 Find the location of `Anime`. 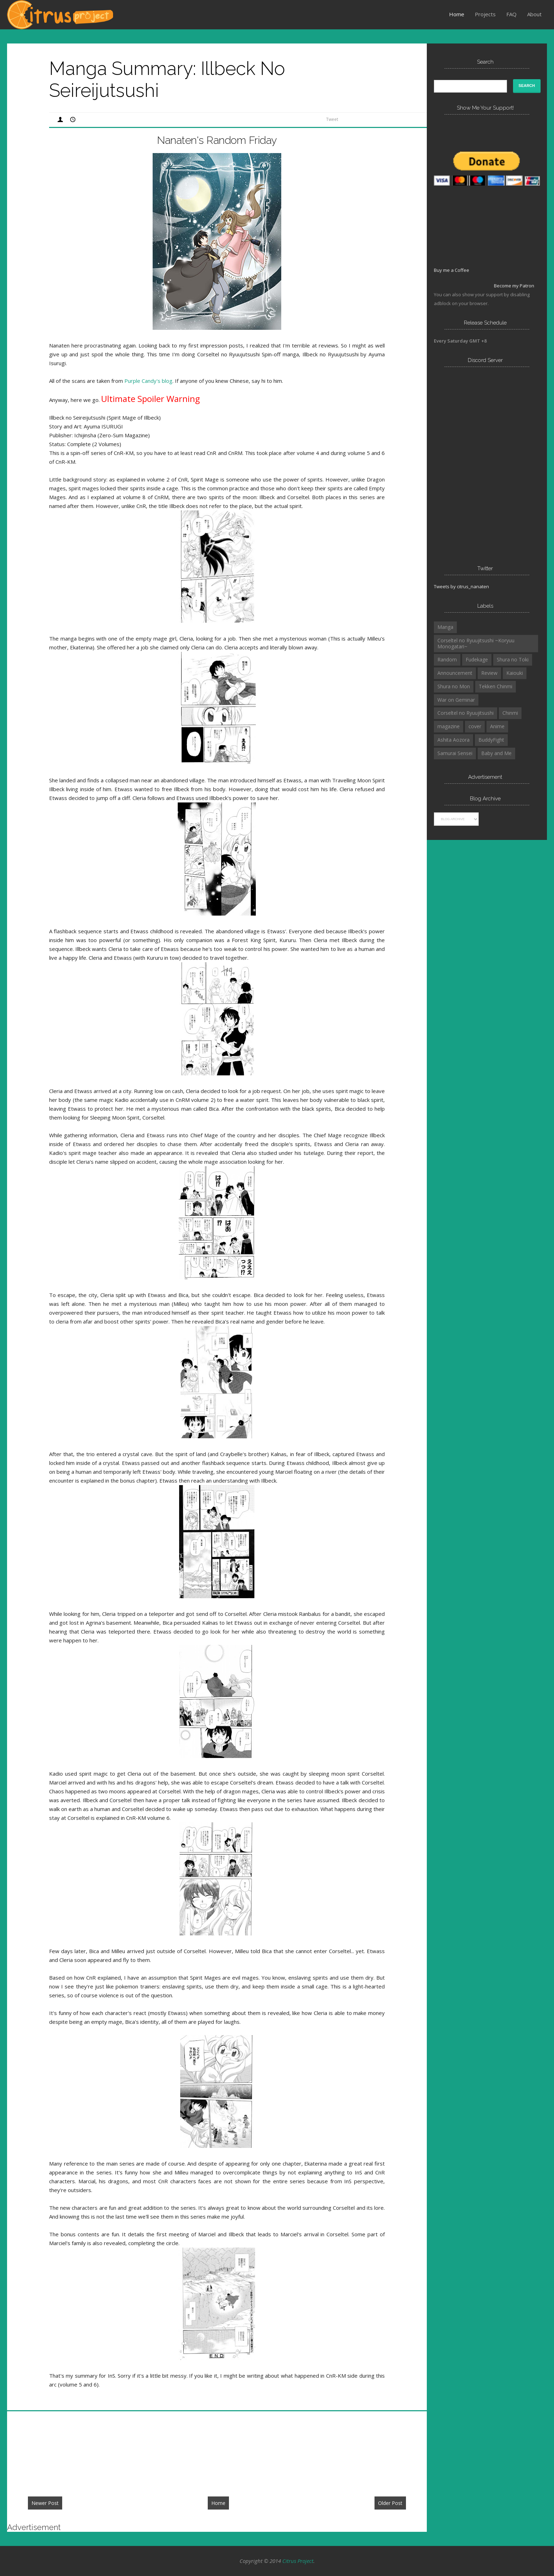

Anime is located at coordinates (497, 726).